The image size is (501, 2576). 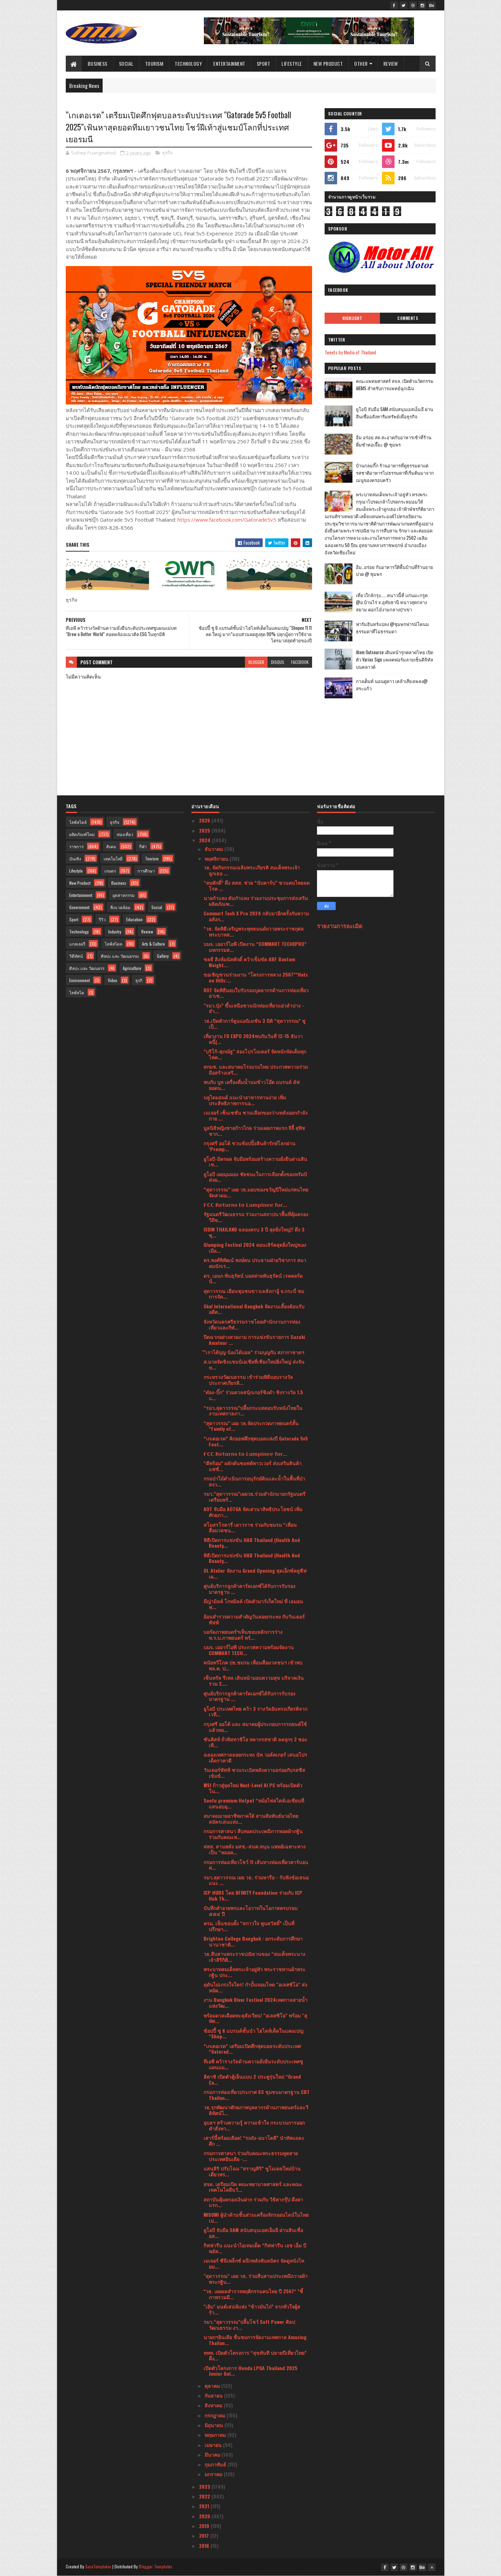 What do you see at coordinates (245, 1204) in the screenshot?
I see `𝗙𝗖𝗖 𝗥𝗲𝘁𝘂𝗿𝗻𝘀 𝘁𝗼 𝗟𝘂𝗺𝗽𝗶𝗻𝗲𝗲 𝗳𝗼𝗿...` at bounding box center [245, 1204].